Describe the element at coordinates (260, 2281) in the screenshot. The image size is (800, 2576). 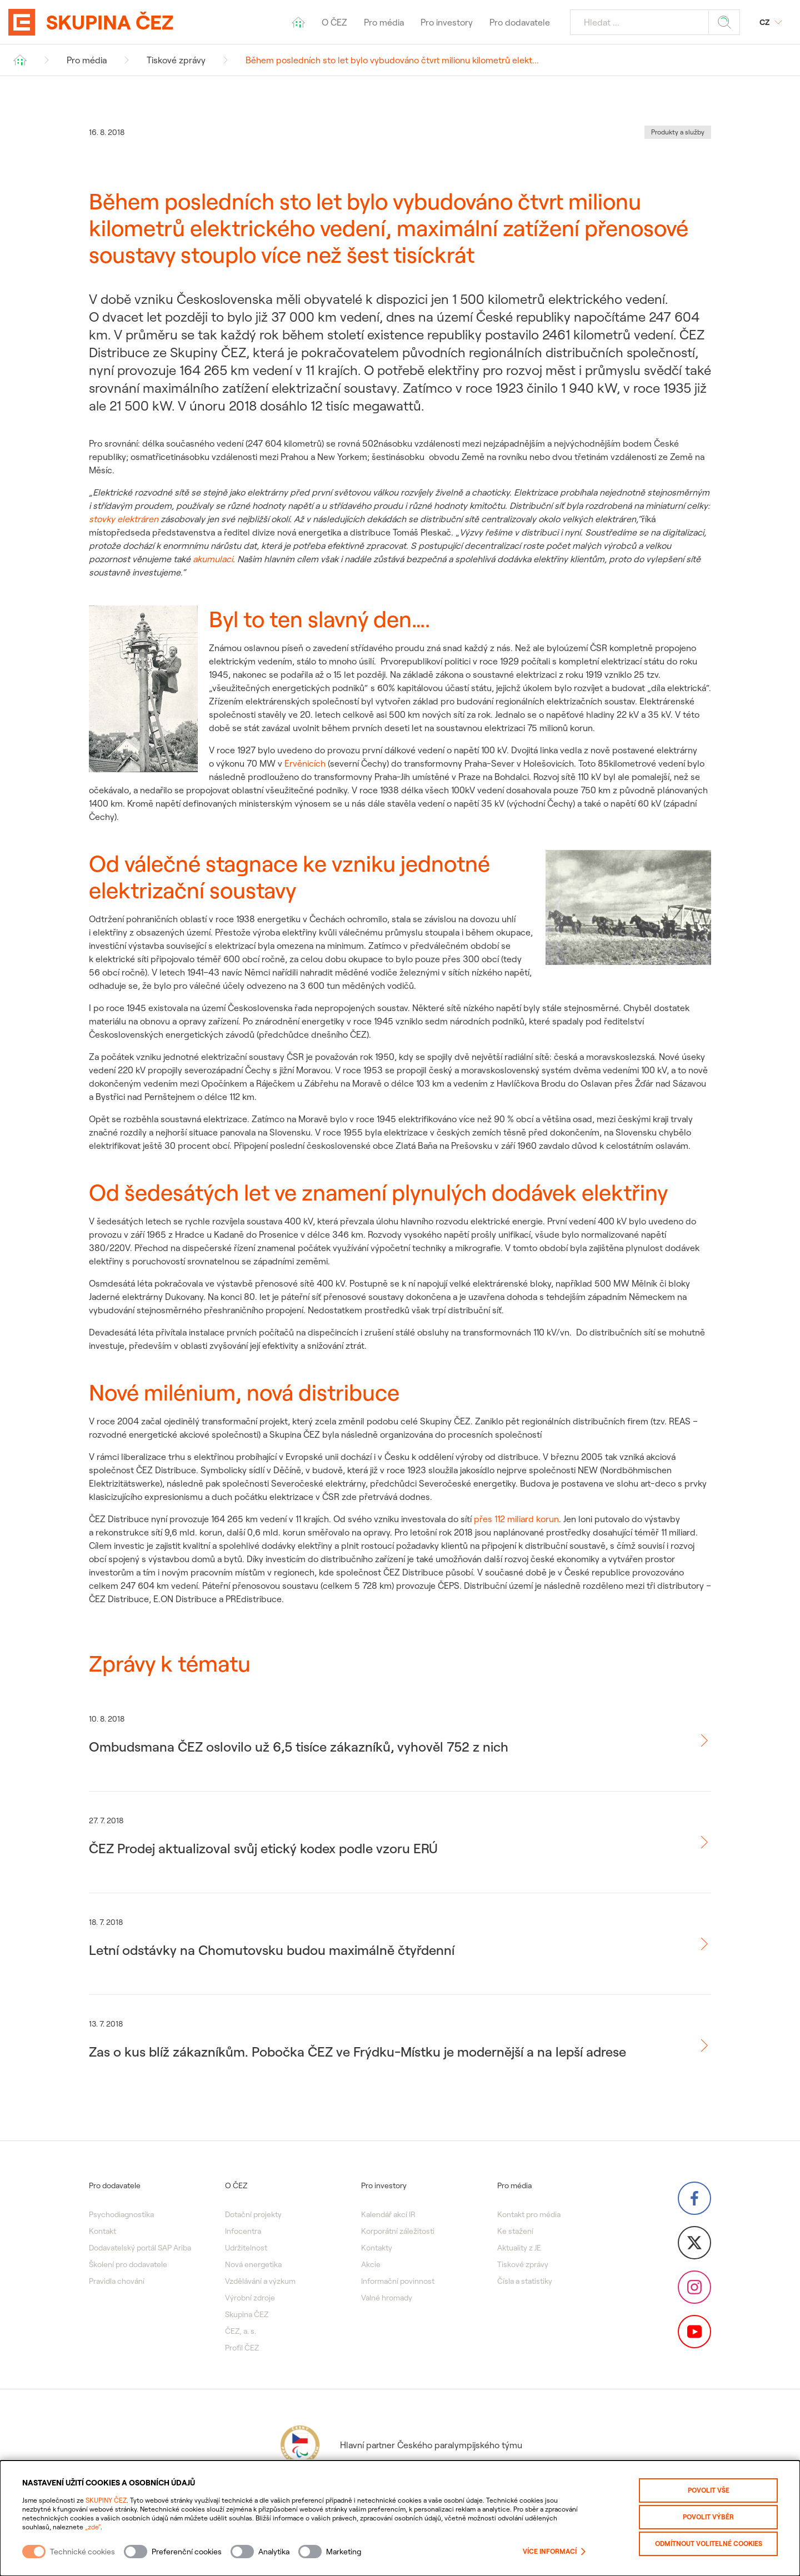
I see `Vzdělávání a výzkum [menuitem]` at that location.